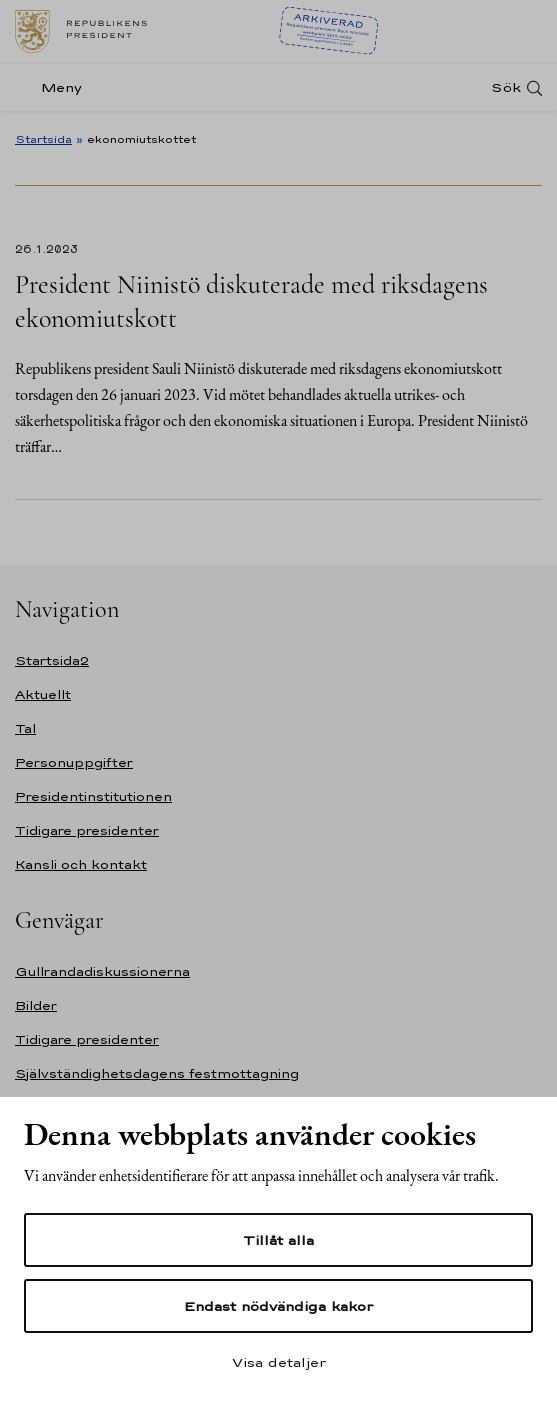  What do you see at coordinates (93, 796) in the screenshot?
I see `Presidentinstitutionen` at bounding box center [93, 796].